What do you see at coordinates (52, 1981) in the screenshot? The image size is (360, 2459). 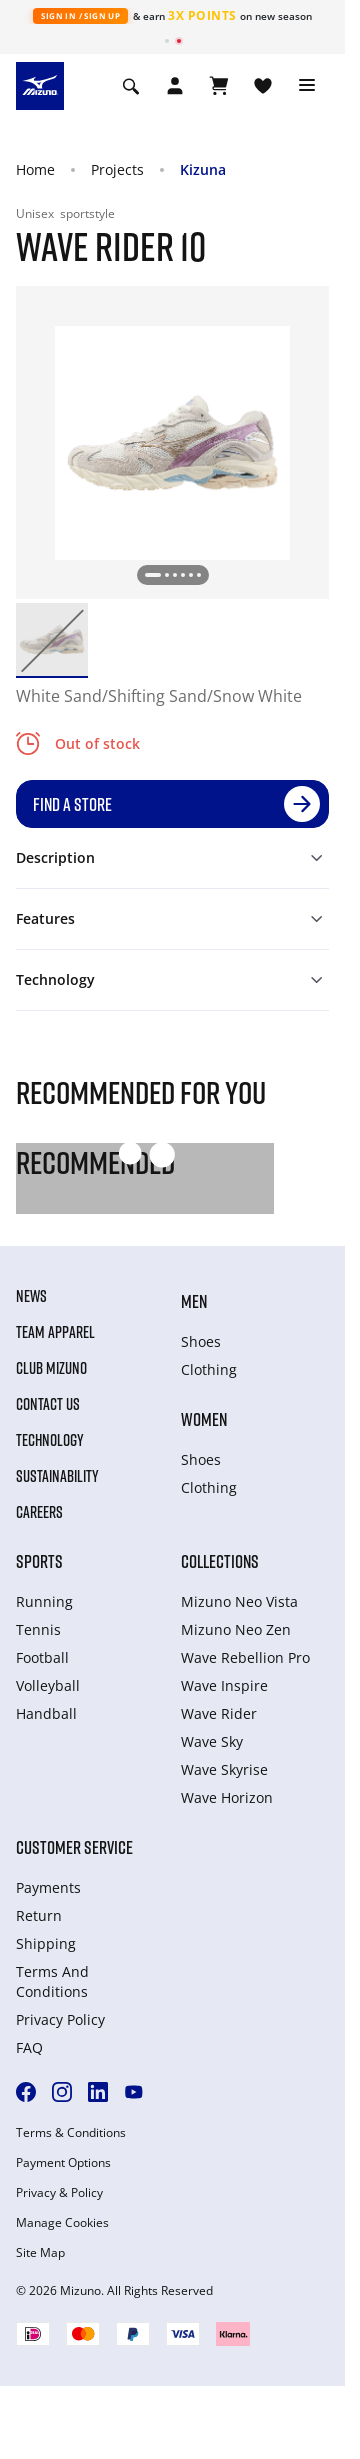 I see `Terms And Conditions` at bounding box center [52, 1981].